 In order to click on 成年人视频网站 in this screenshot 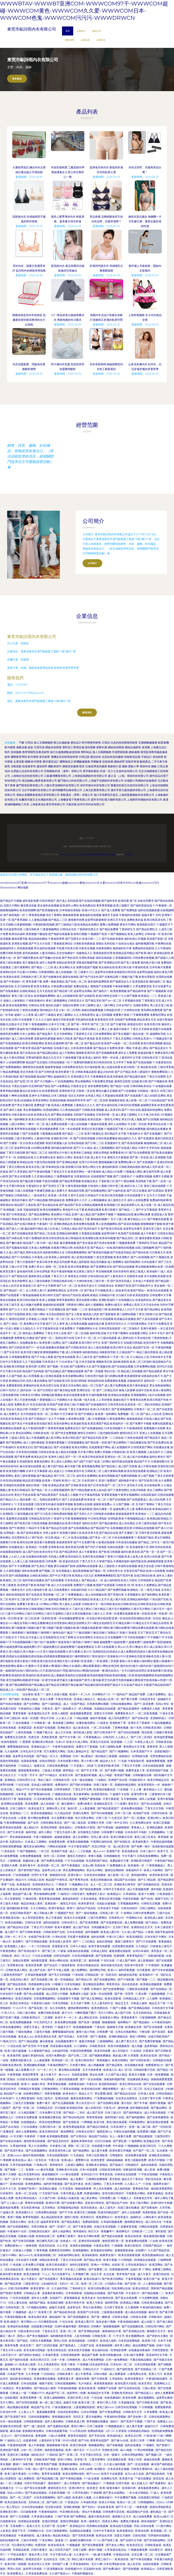, I will do `click(94, 1304)`.